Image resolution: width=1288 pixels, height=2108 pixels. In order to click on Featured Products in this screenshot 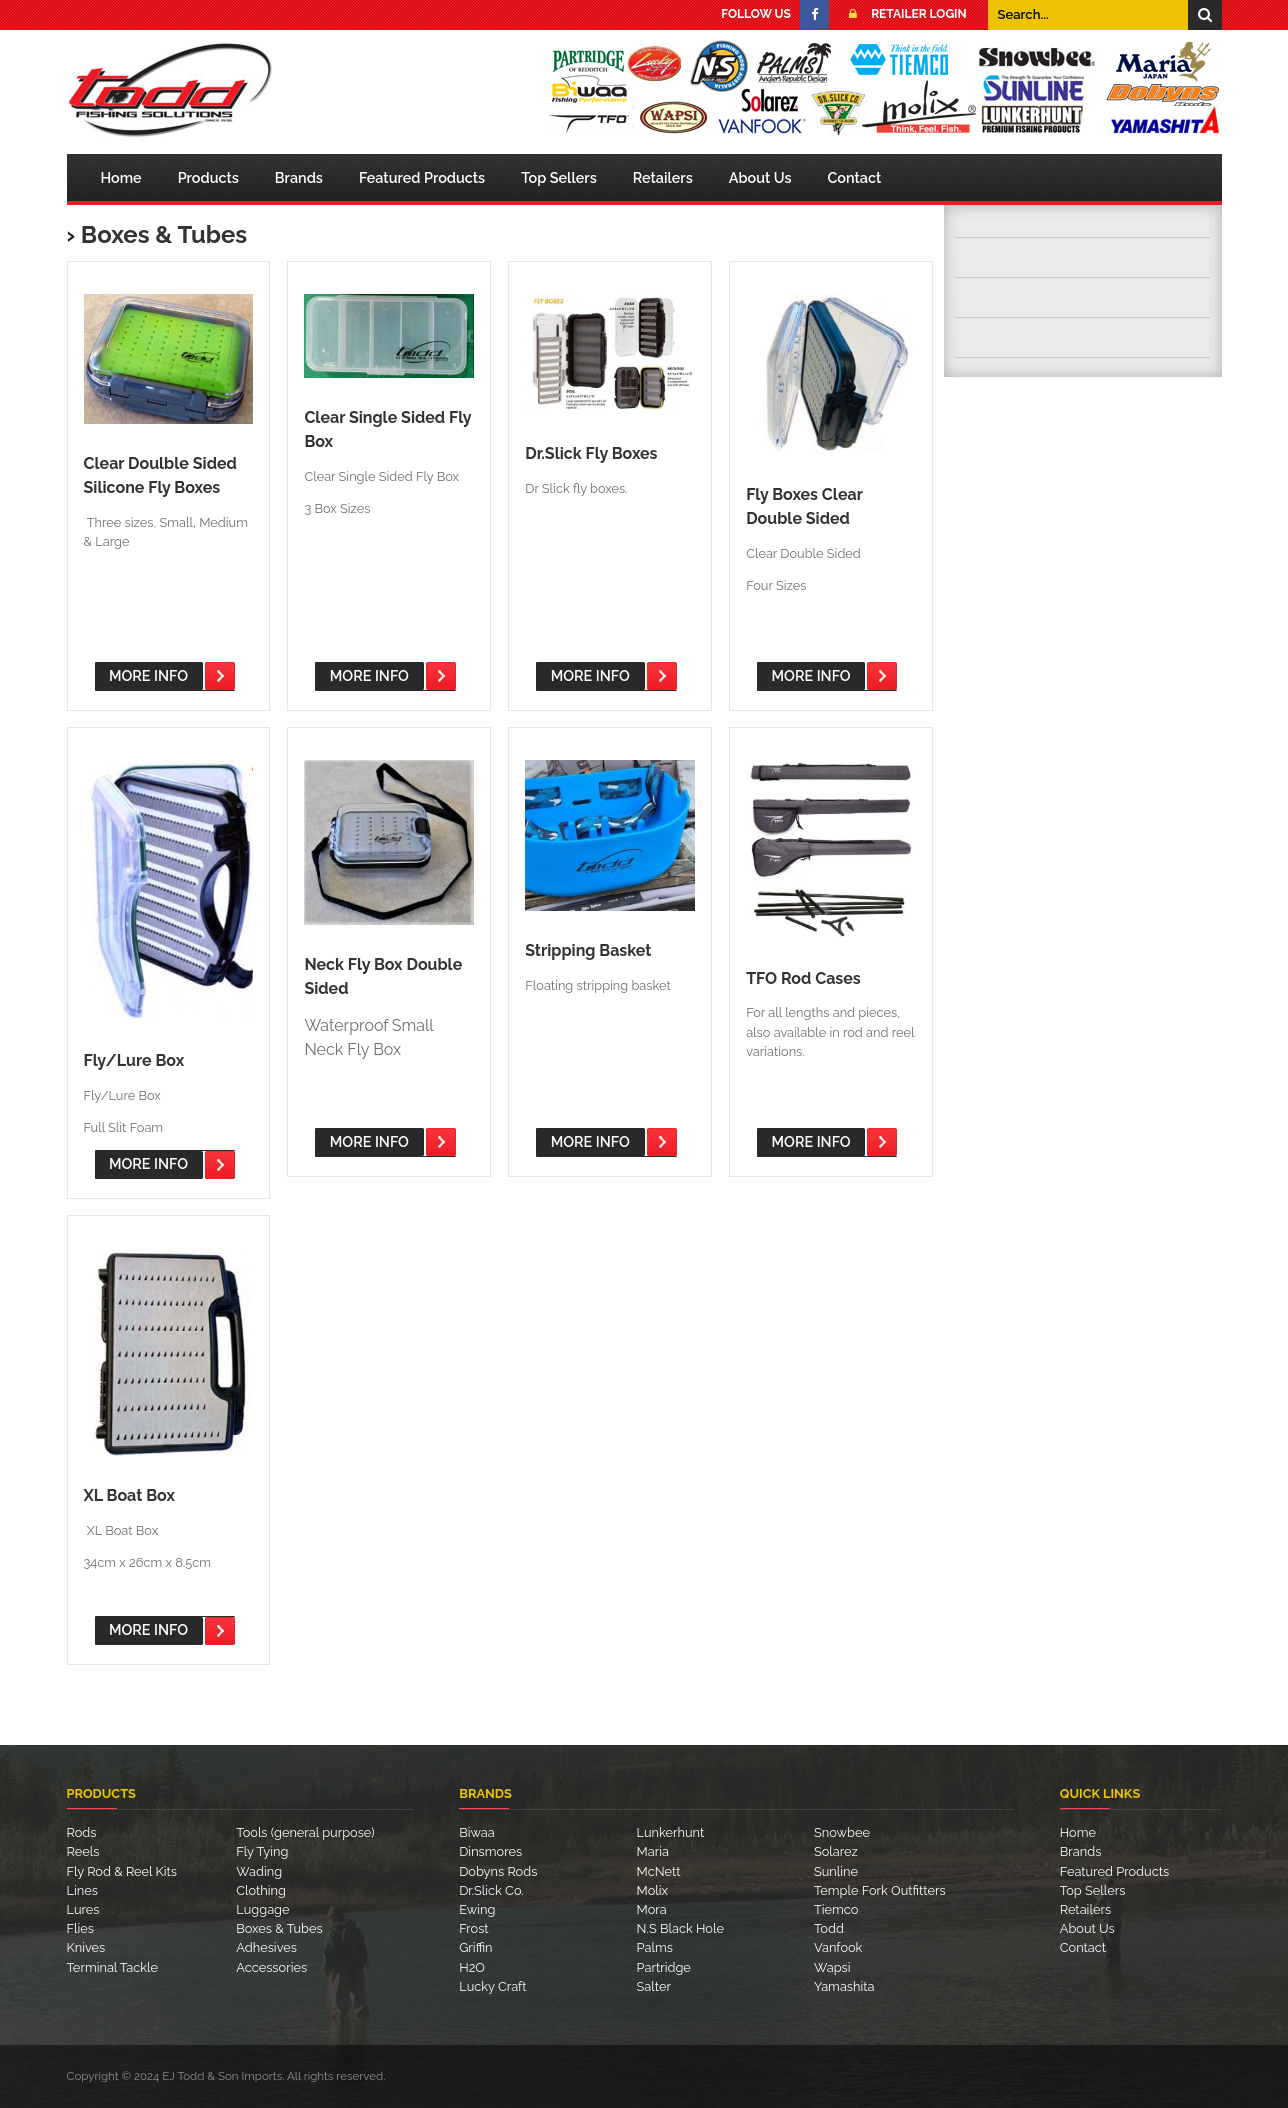, I will do `click(422, 177)`.